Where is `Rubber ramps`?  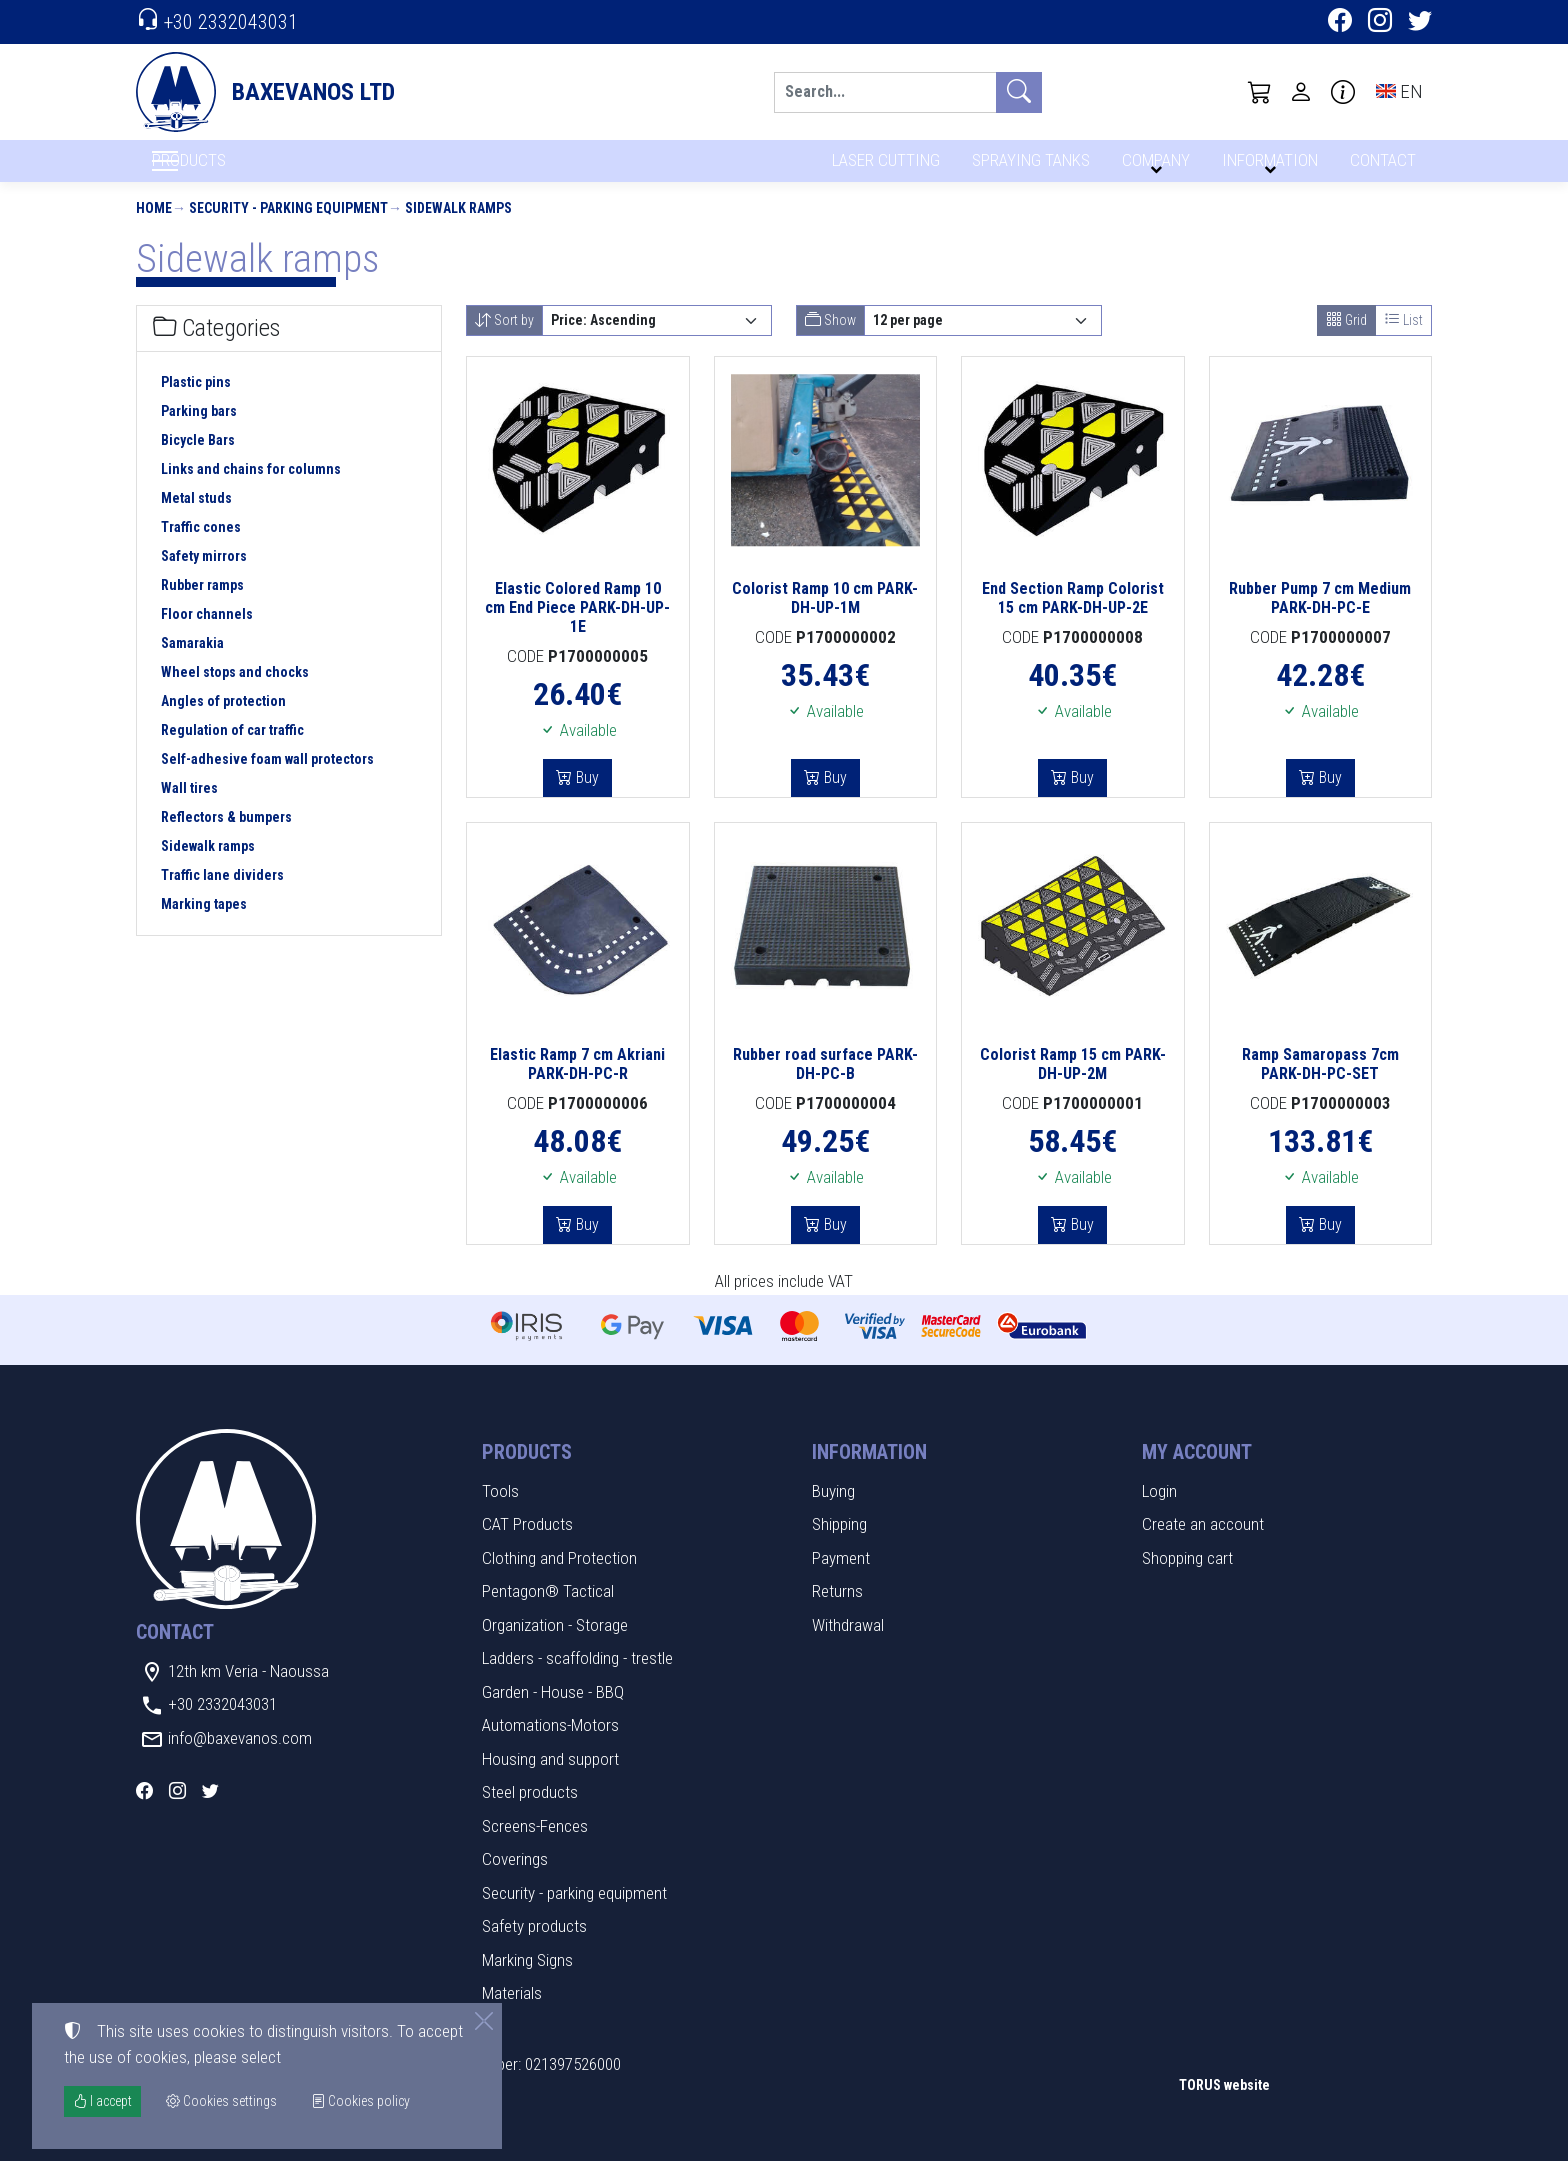 Rubber ramps is located at coordinates (202, 606).